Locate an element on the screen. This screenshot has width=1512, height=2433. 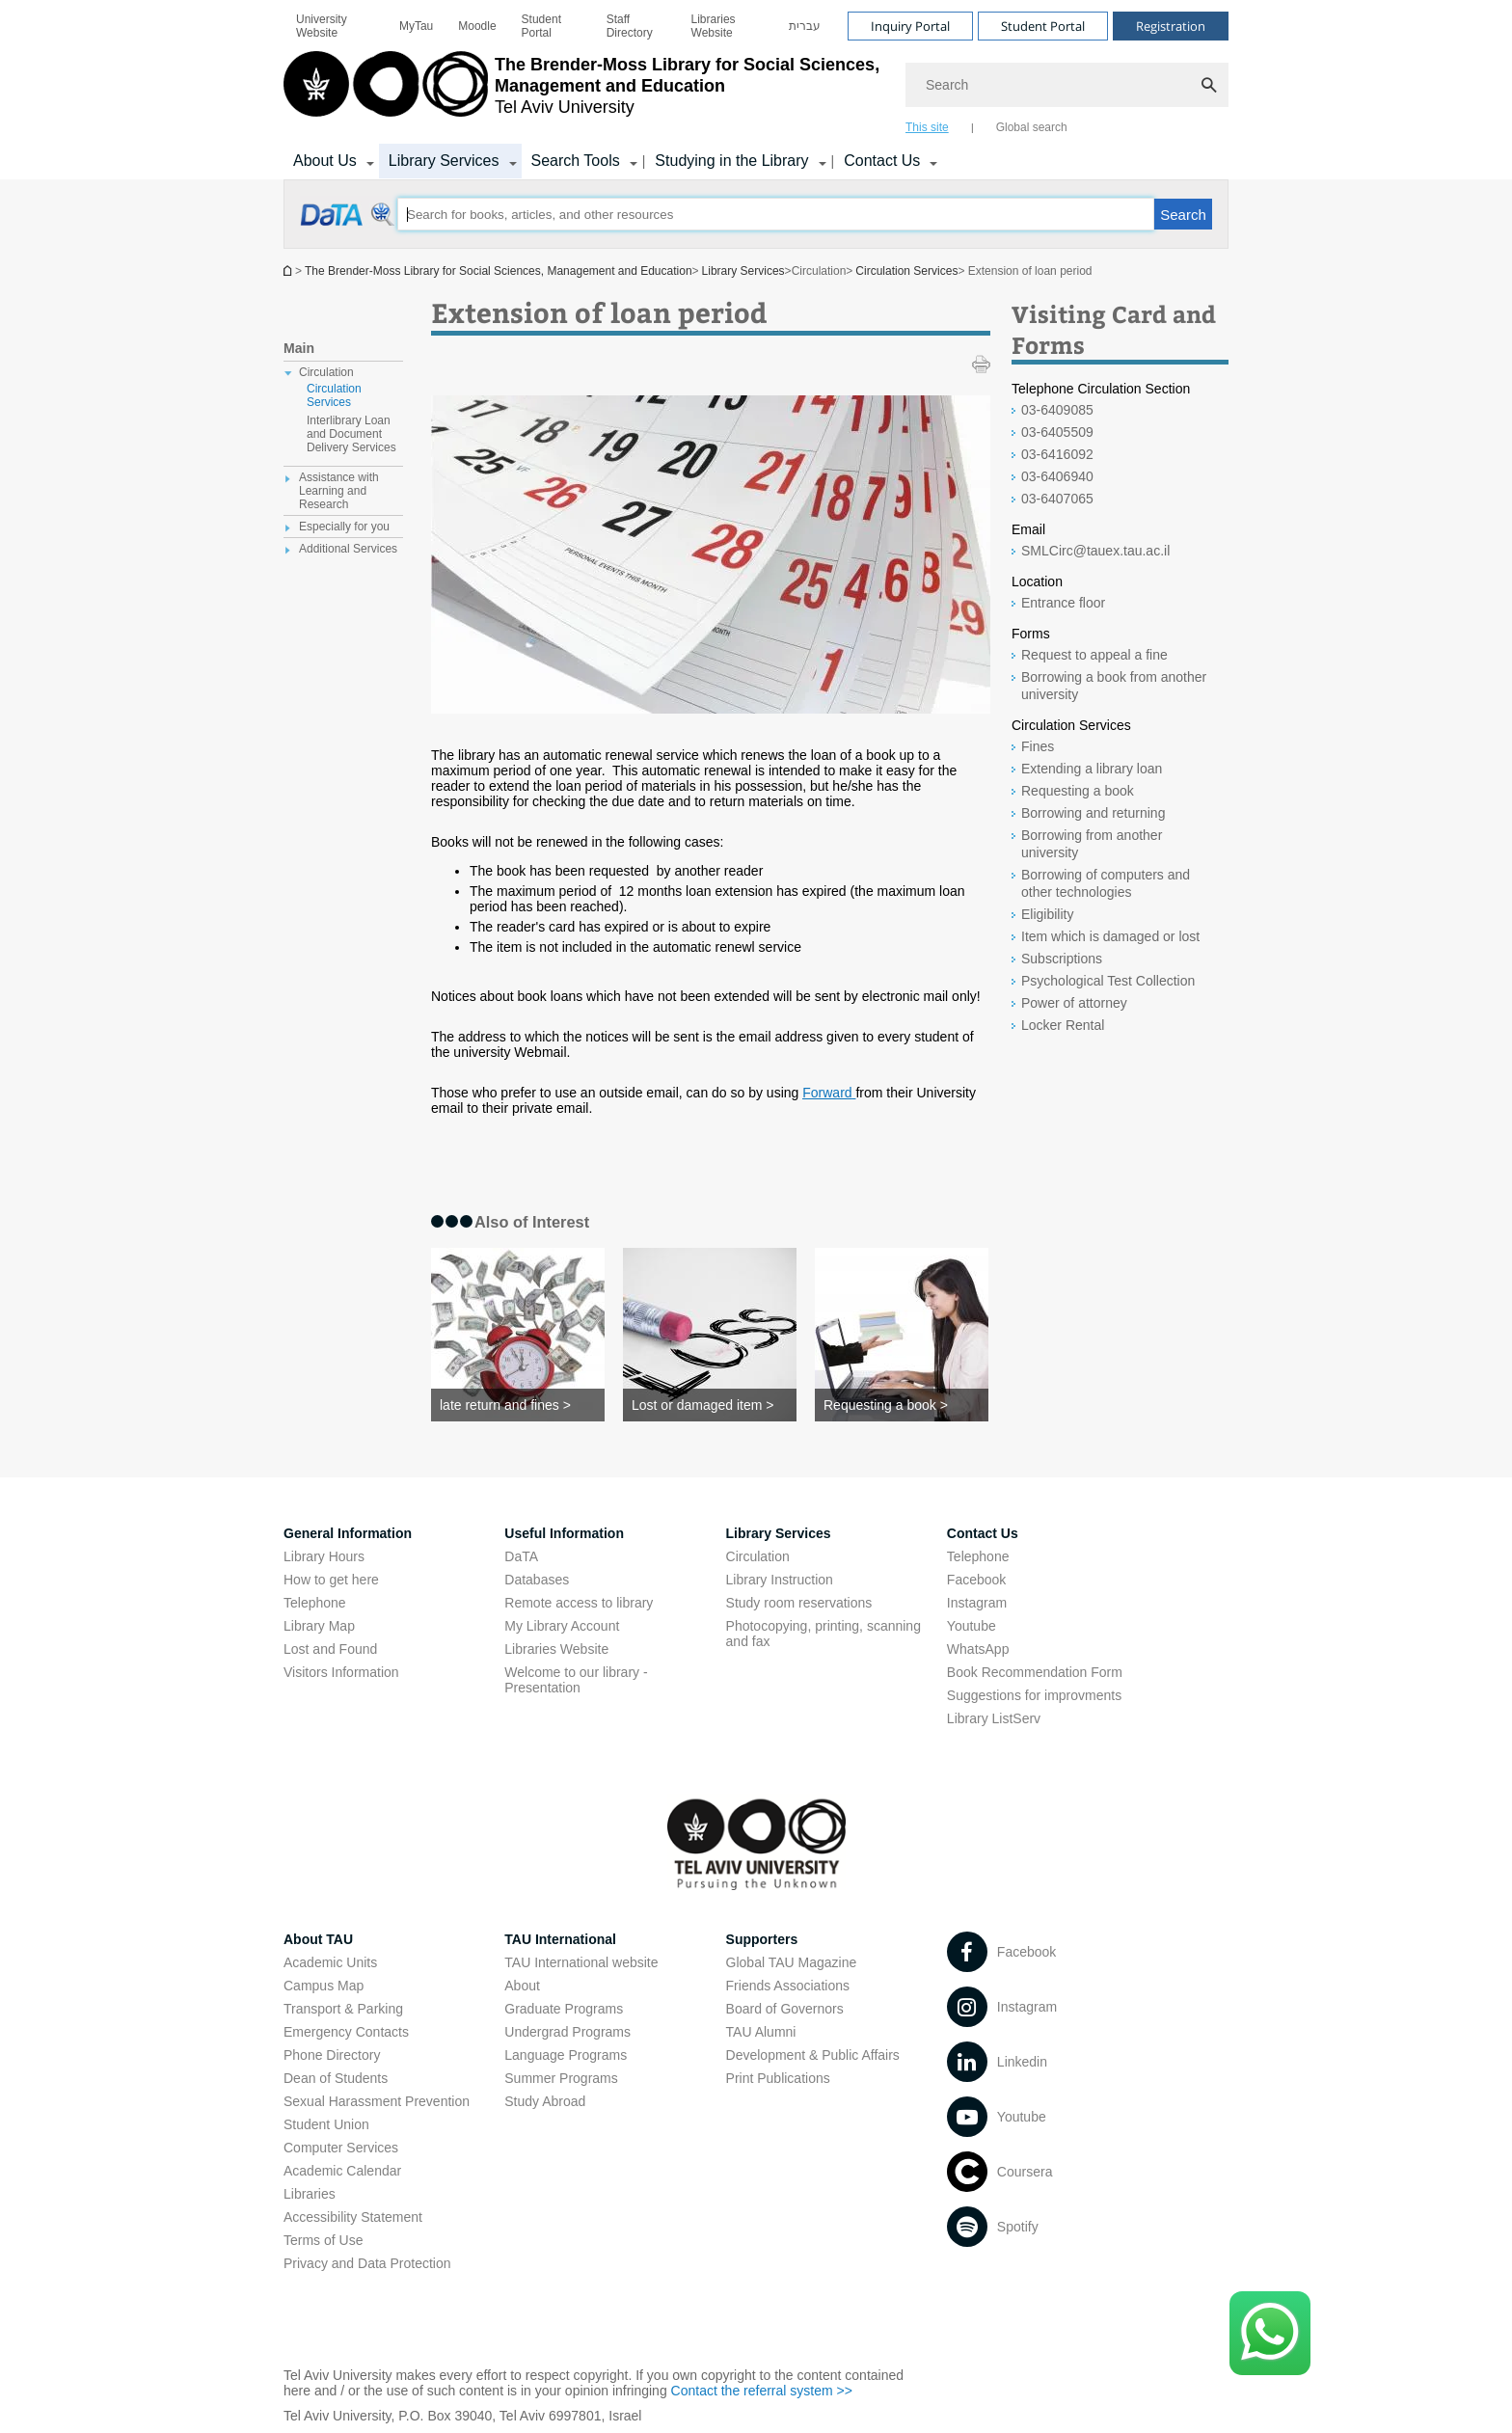
This site [tab] is located at coordinates (927, 127).